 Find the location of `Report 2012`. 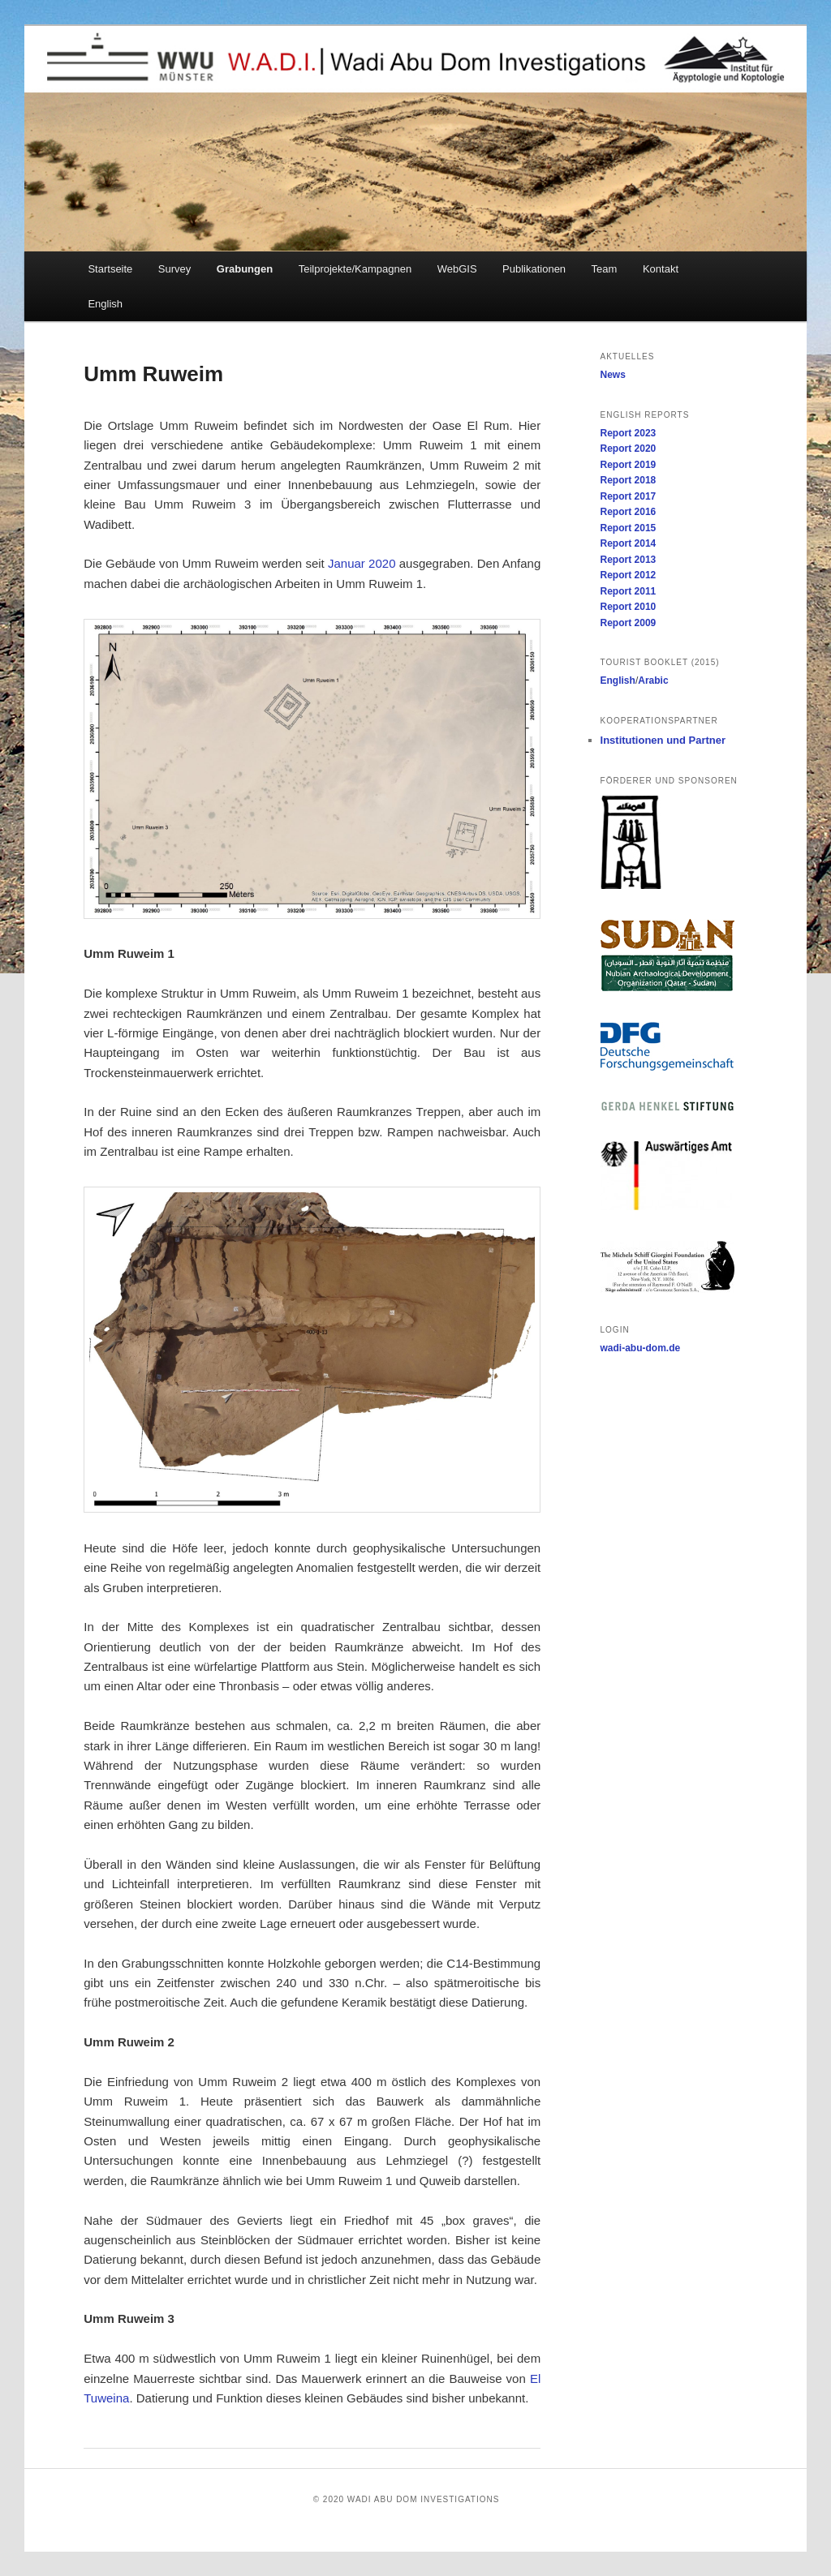

Report 2012 is located at coordinates (629, 575).